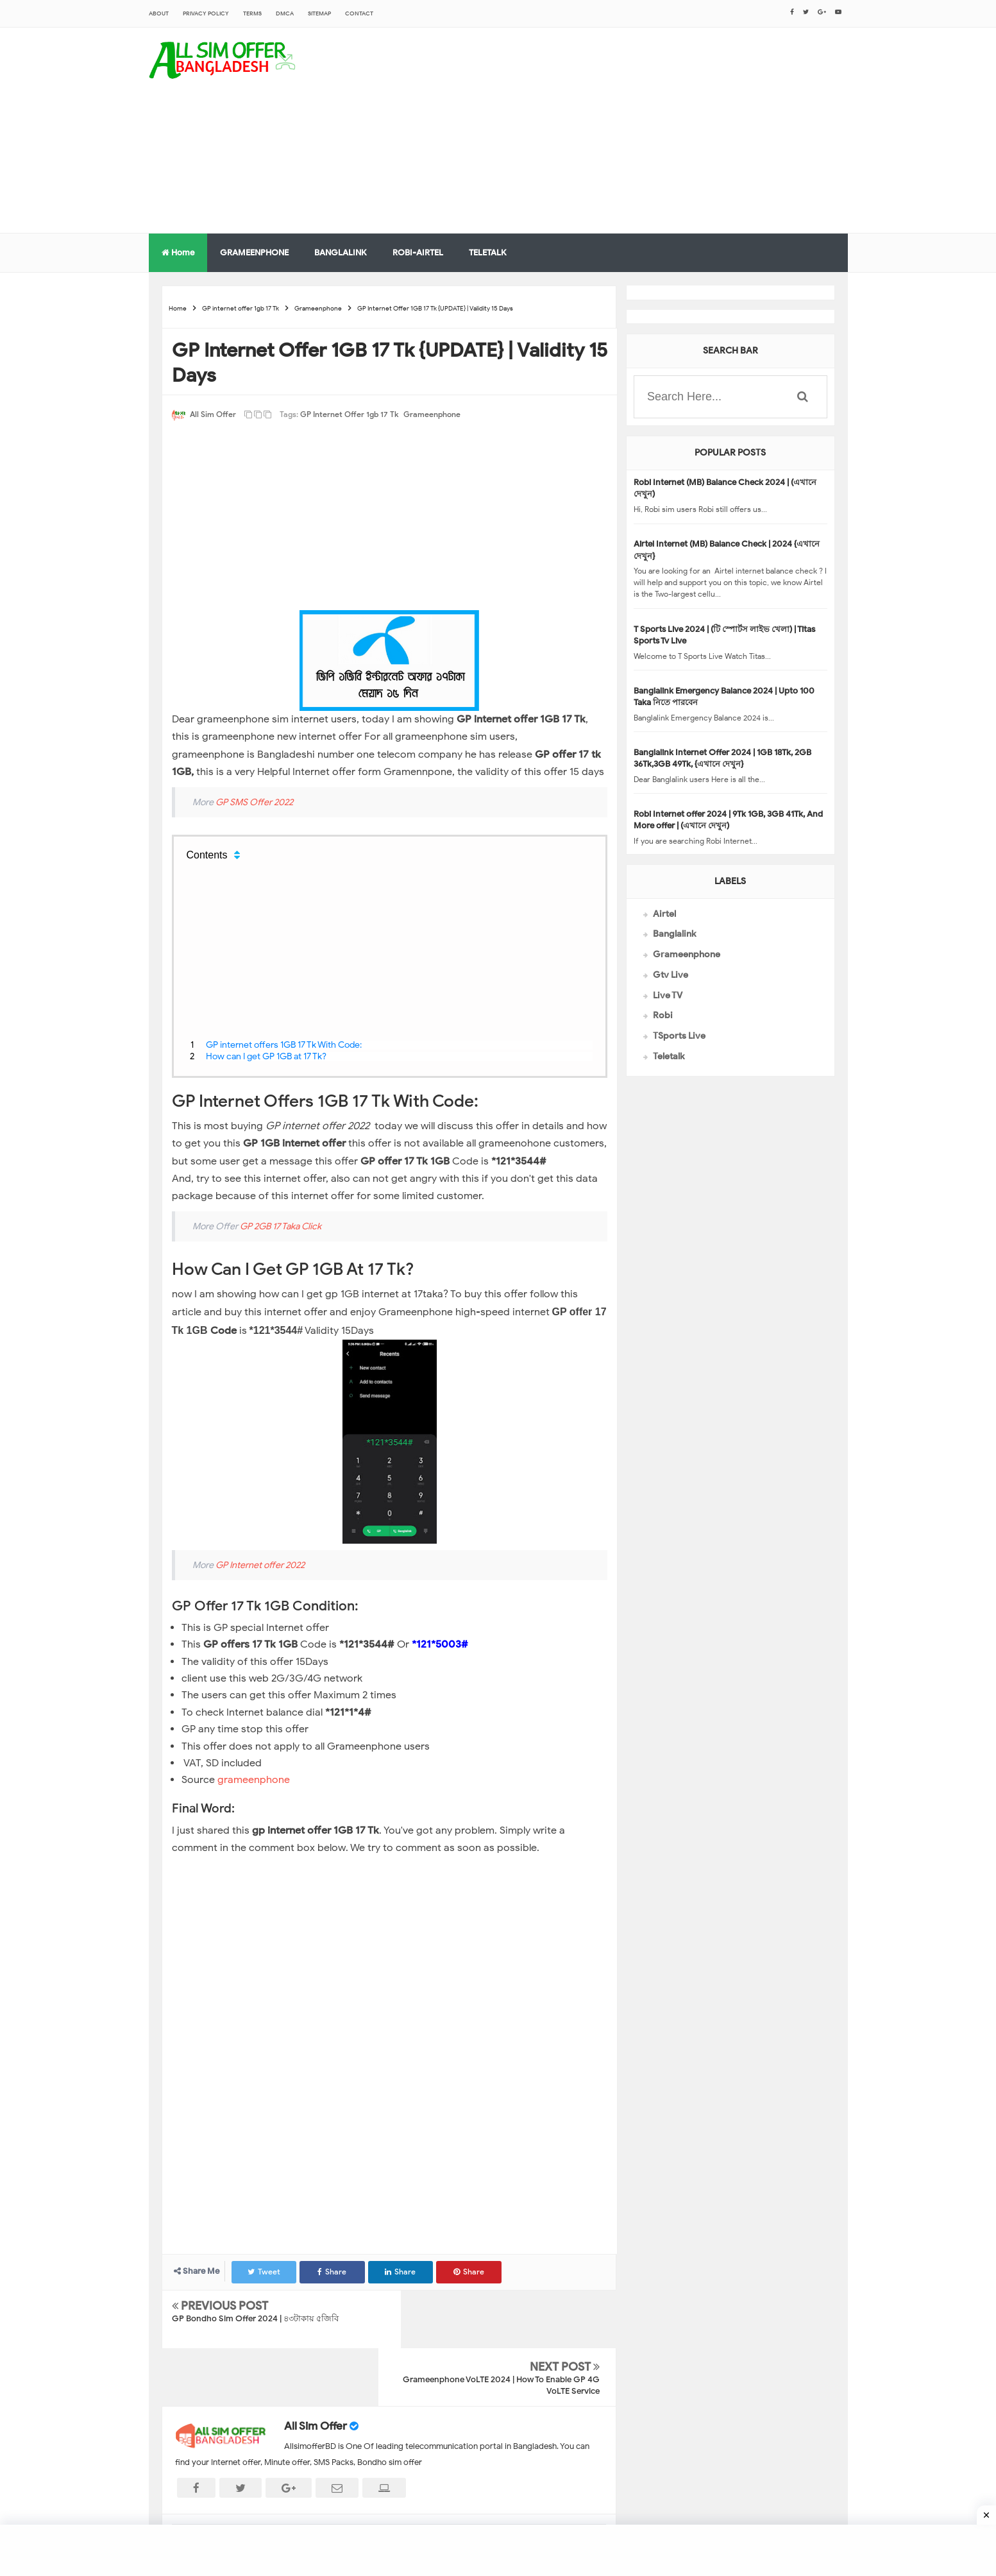 This screenshot has height=2576, width=996. What do you see at coordinates (333, 2271) in the screenshot?
I see `Share` at bounding box center [333, 2271].